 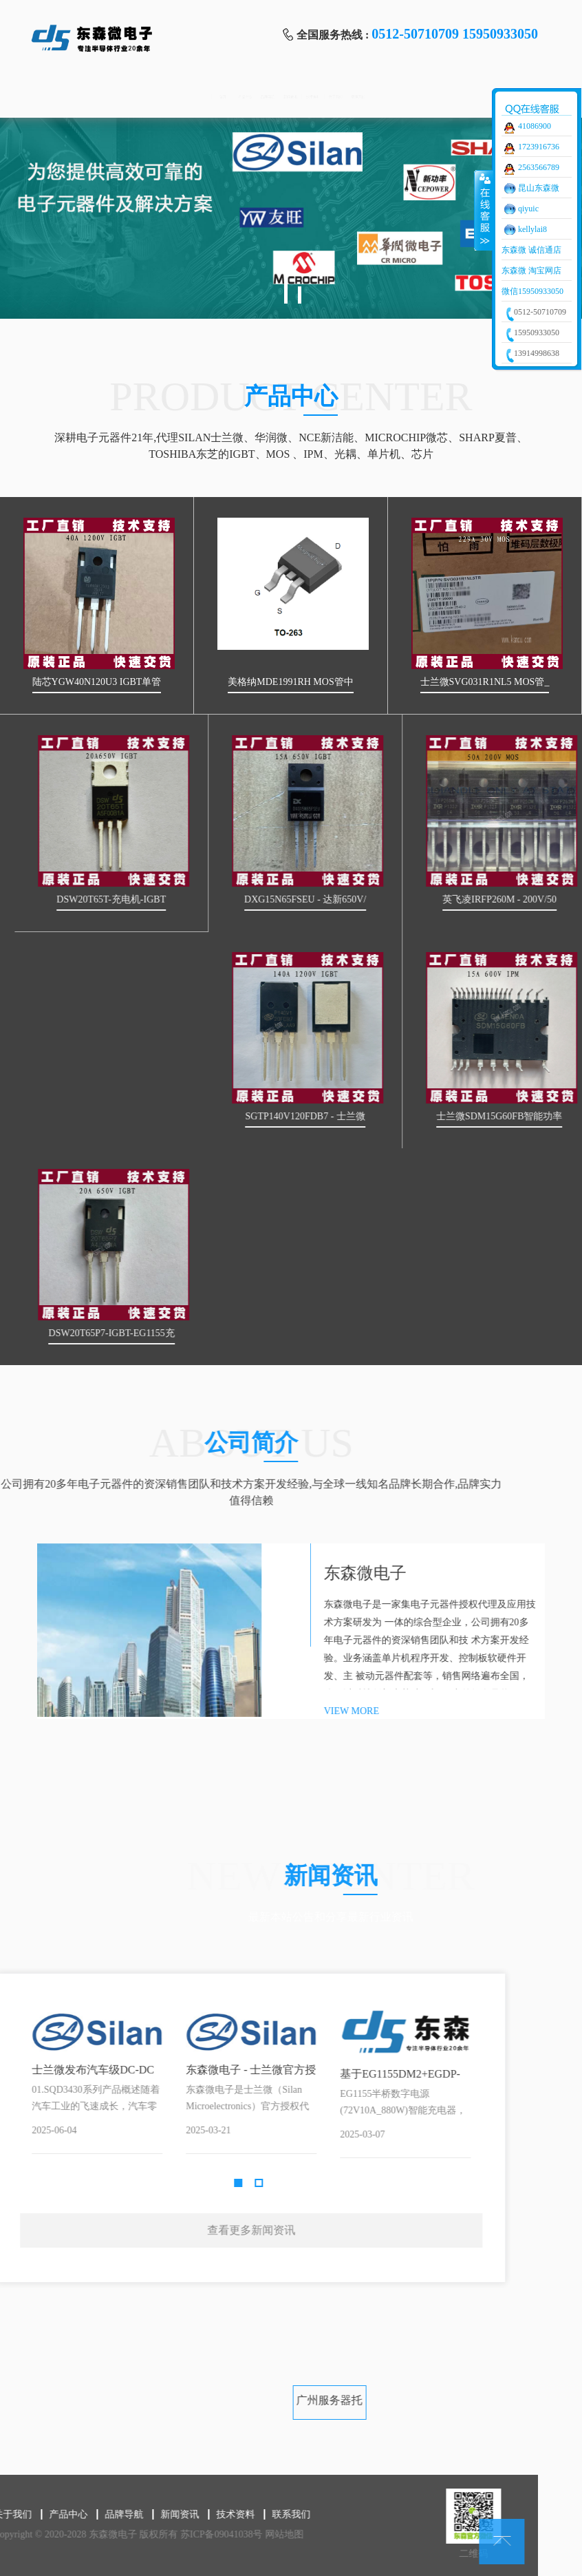 What do you see at coordinates (528, 208) in the screenshot?
I see `qiyuic` at bounding box center [528, 208].